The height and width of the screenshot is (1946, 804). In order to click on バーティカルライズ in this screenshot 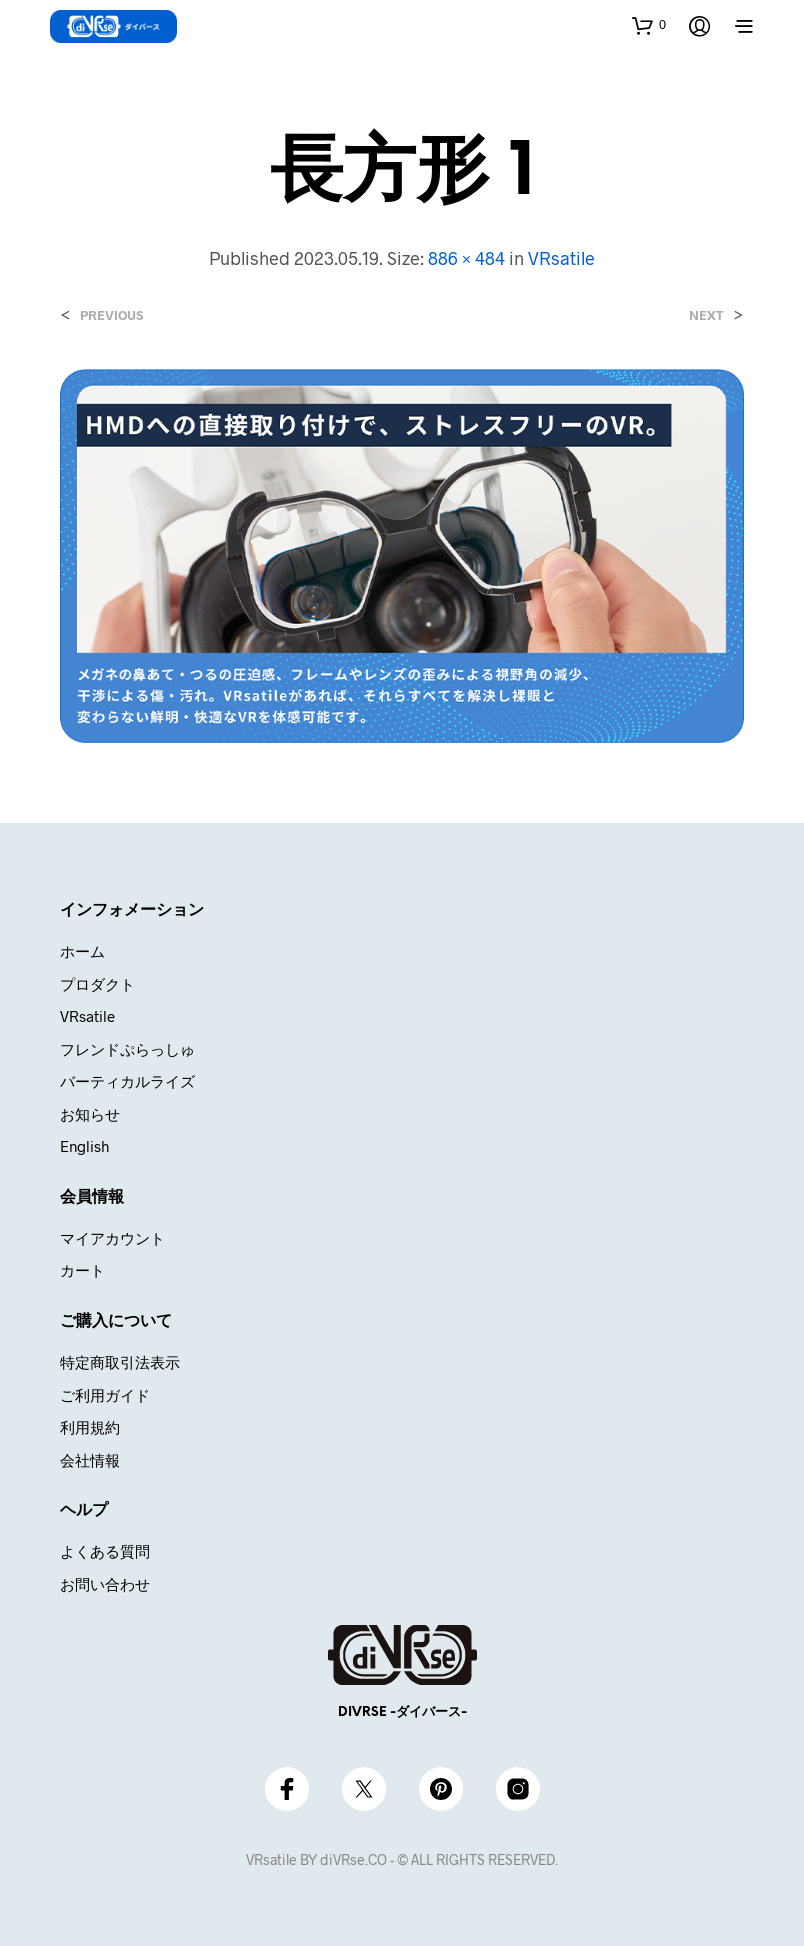, I will do `click(127, 1081)`.